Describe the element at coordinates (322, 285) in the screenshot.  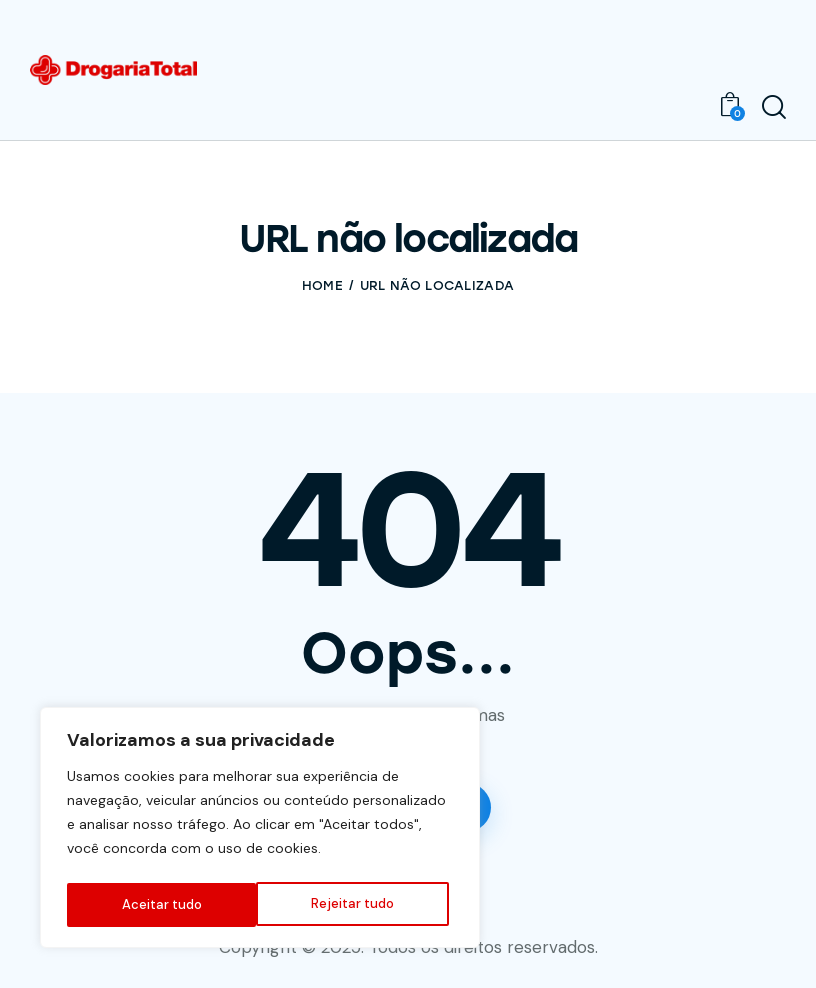
I see `Home` at that location.